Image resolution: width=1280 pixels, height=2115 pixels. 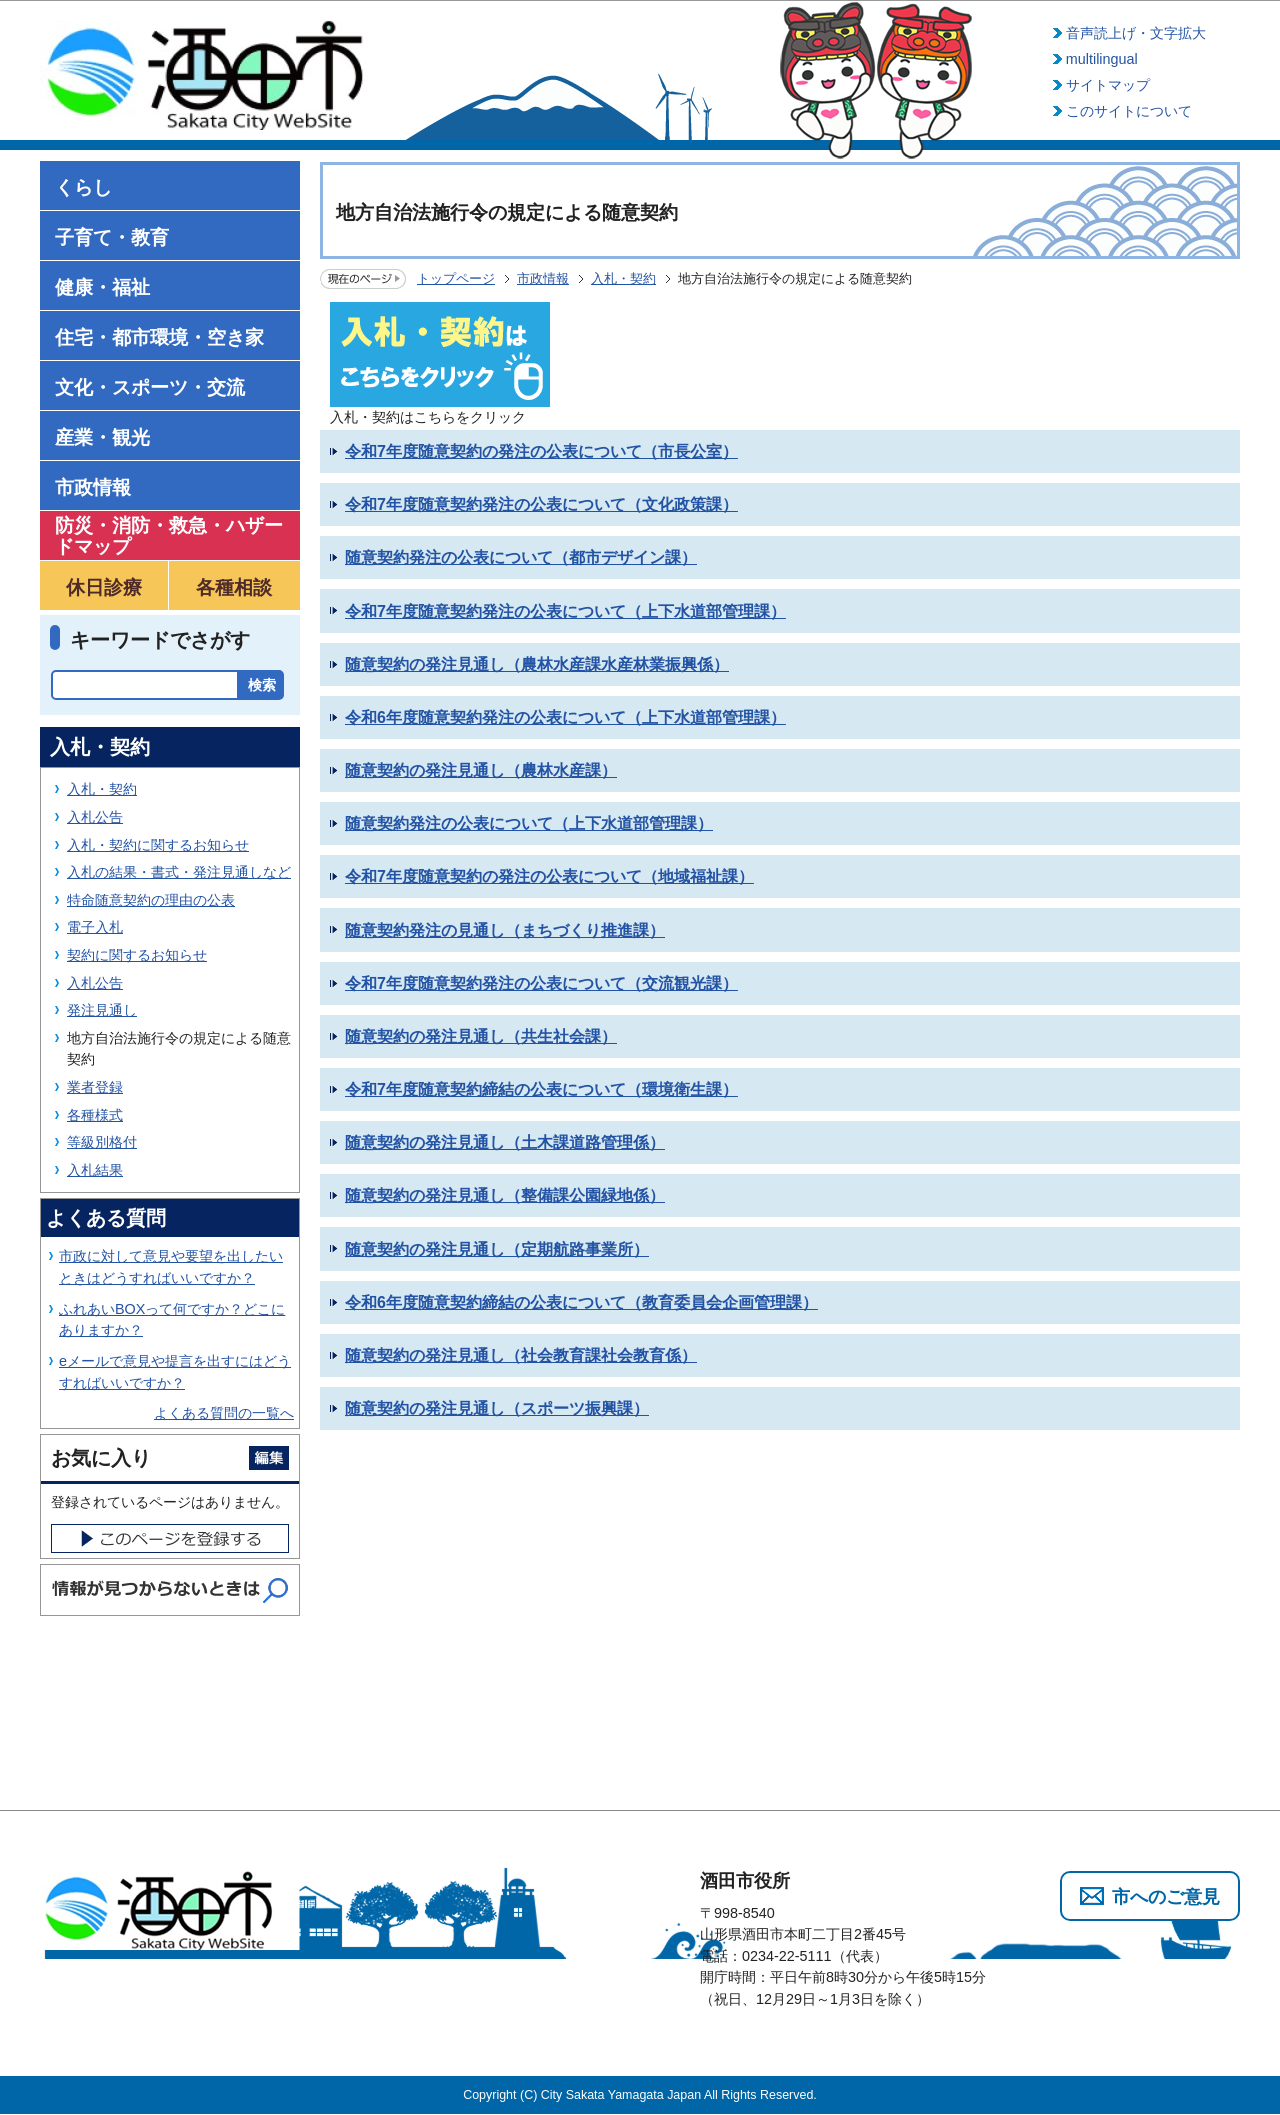 I want to click on 随意契約発注の公表について（上下水道部管理課）, so click(x=529, y=823).